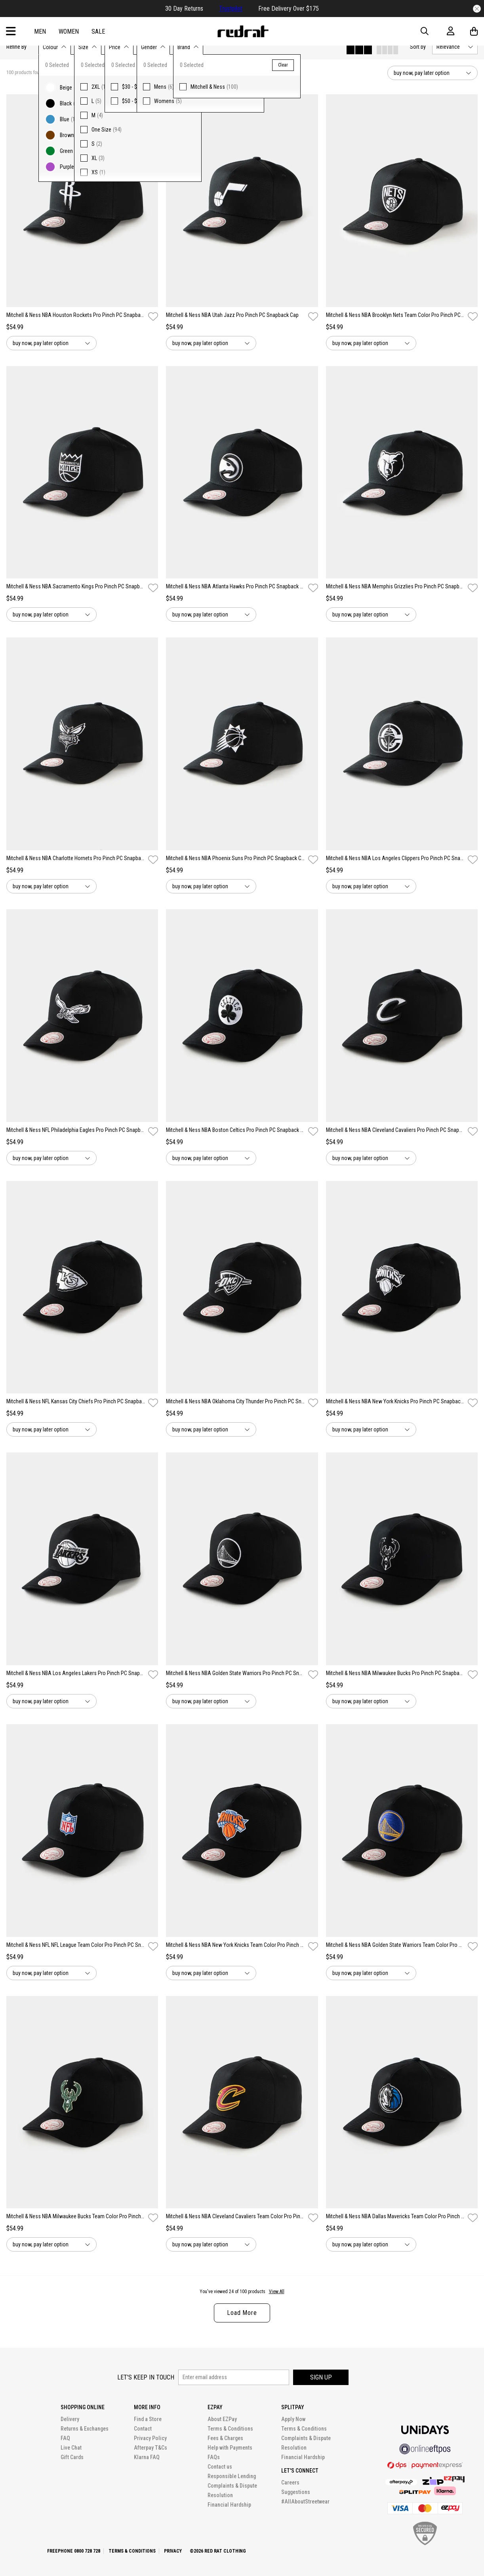  I want to click on Mitchell & Ness NBA Cleveland Cavaliers Team Color Pro Pinch Snapback Cap, so click(235, 2216).